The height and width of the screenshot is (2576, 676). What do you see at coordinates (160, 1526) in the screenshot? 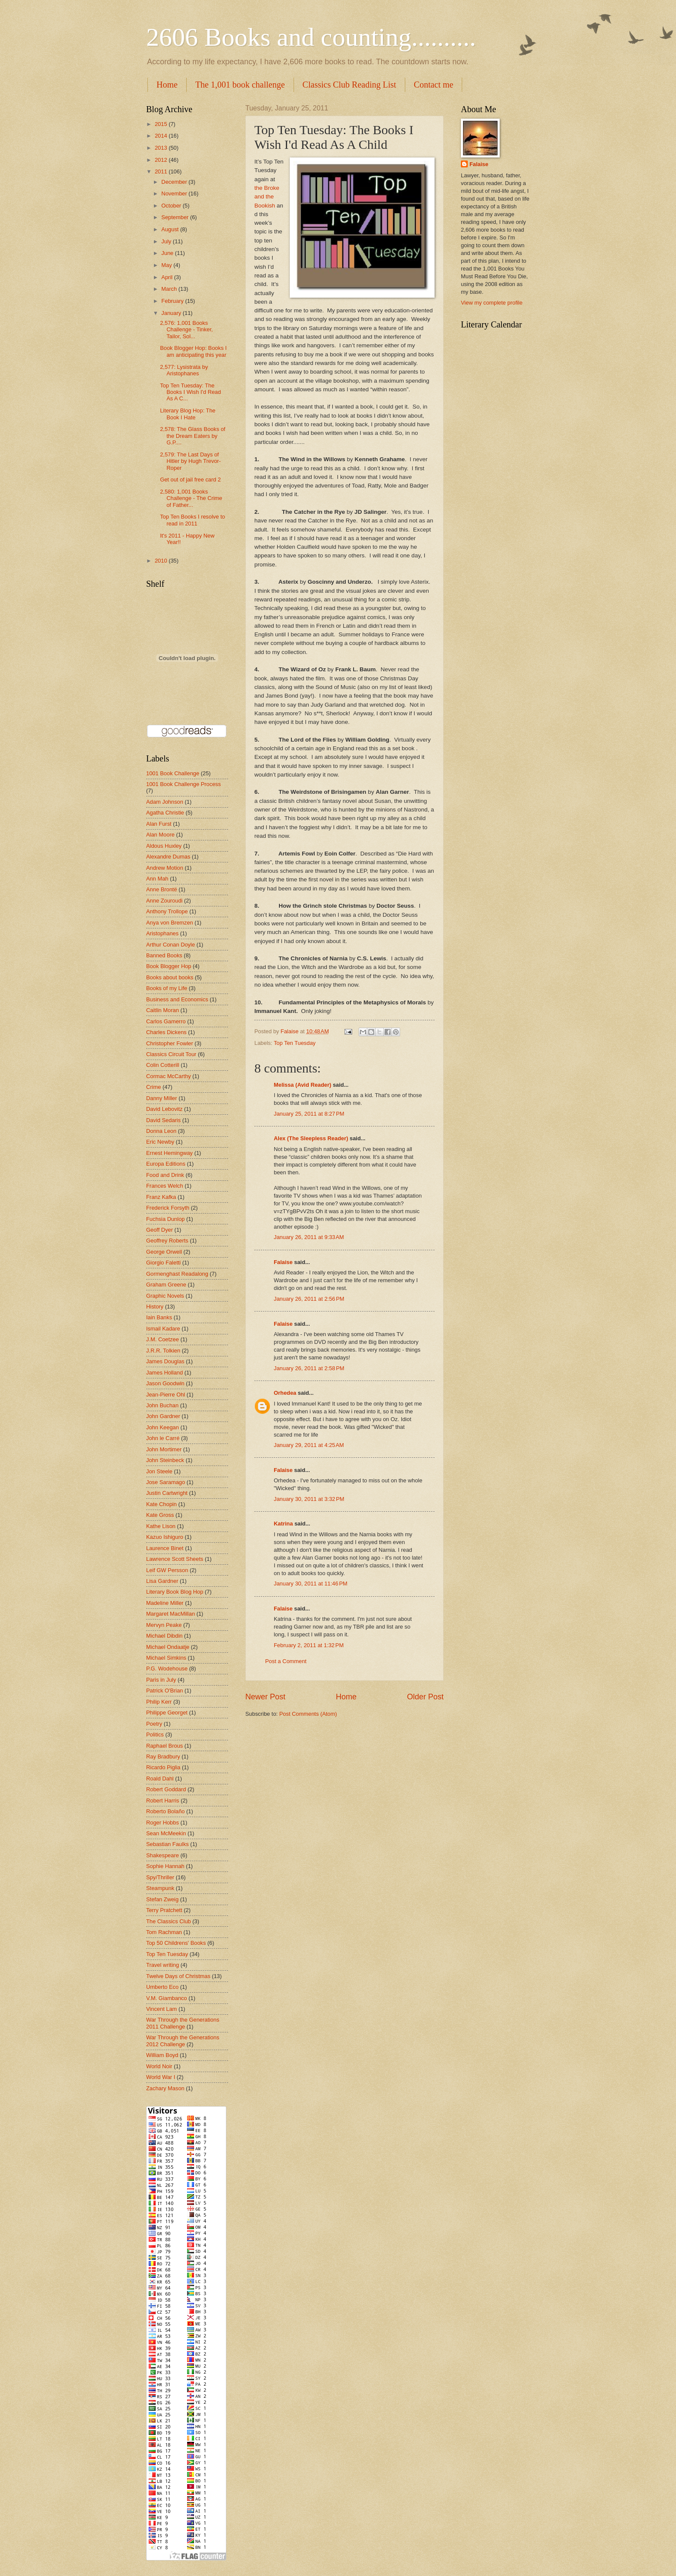
I see `Kathe Lison` at bounding box center [160, 1526].